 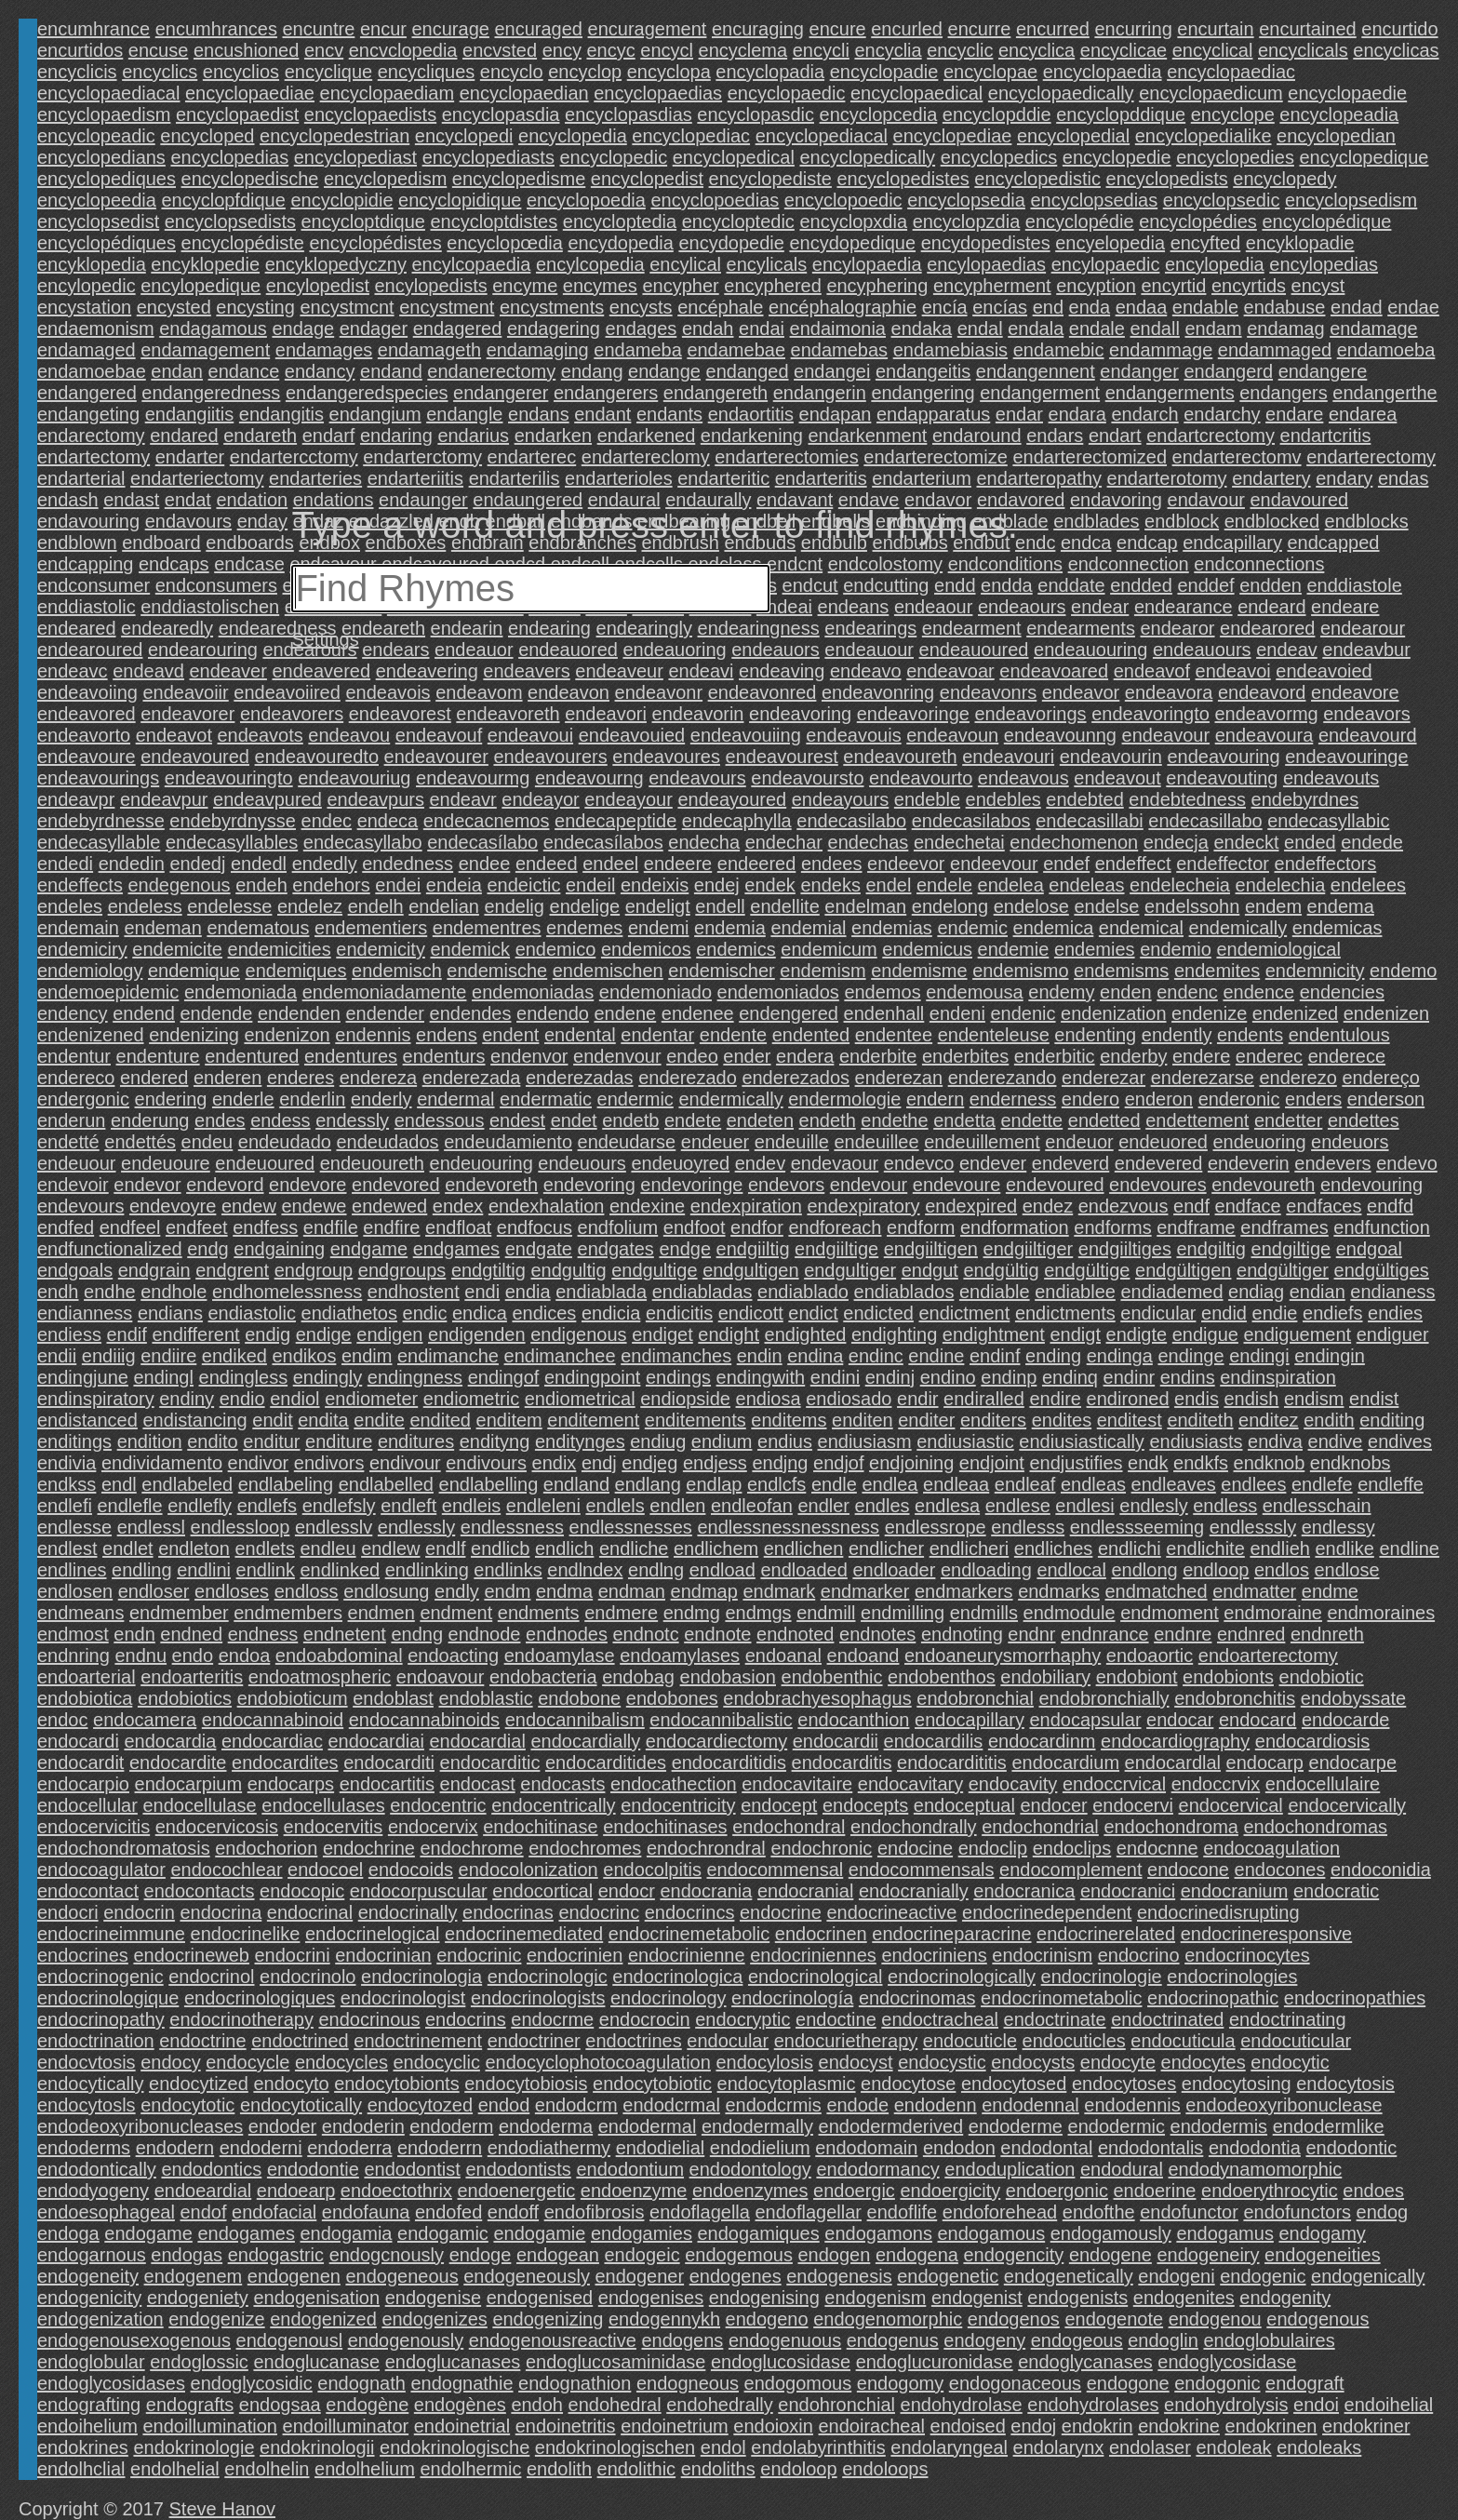 What do you see at coordinates (1228, 1677) in the screenshot?
I see `endobionts` at bounding box center [1228, 1677].